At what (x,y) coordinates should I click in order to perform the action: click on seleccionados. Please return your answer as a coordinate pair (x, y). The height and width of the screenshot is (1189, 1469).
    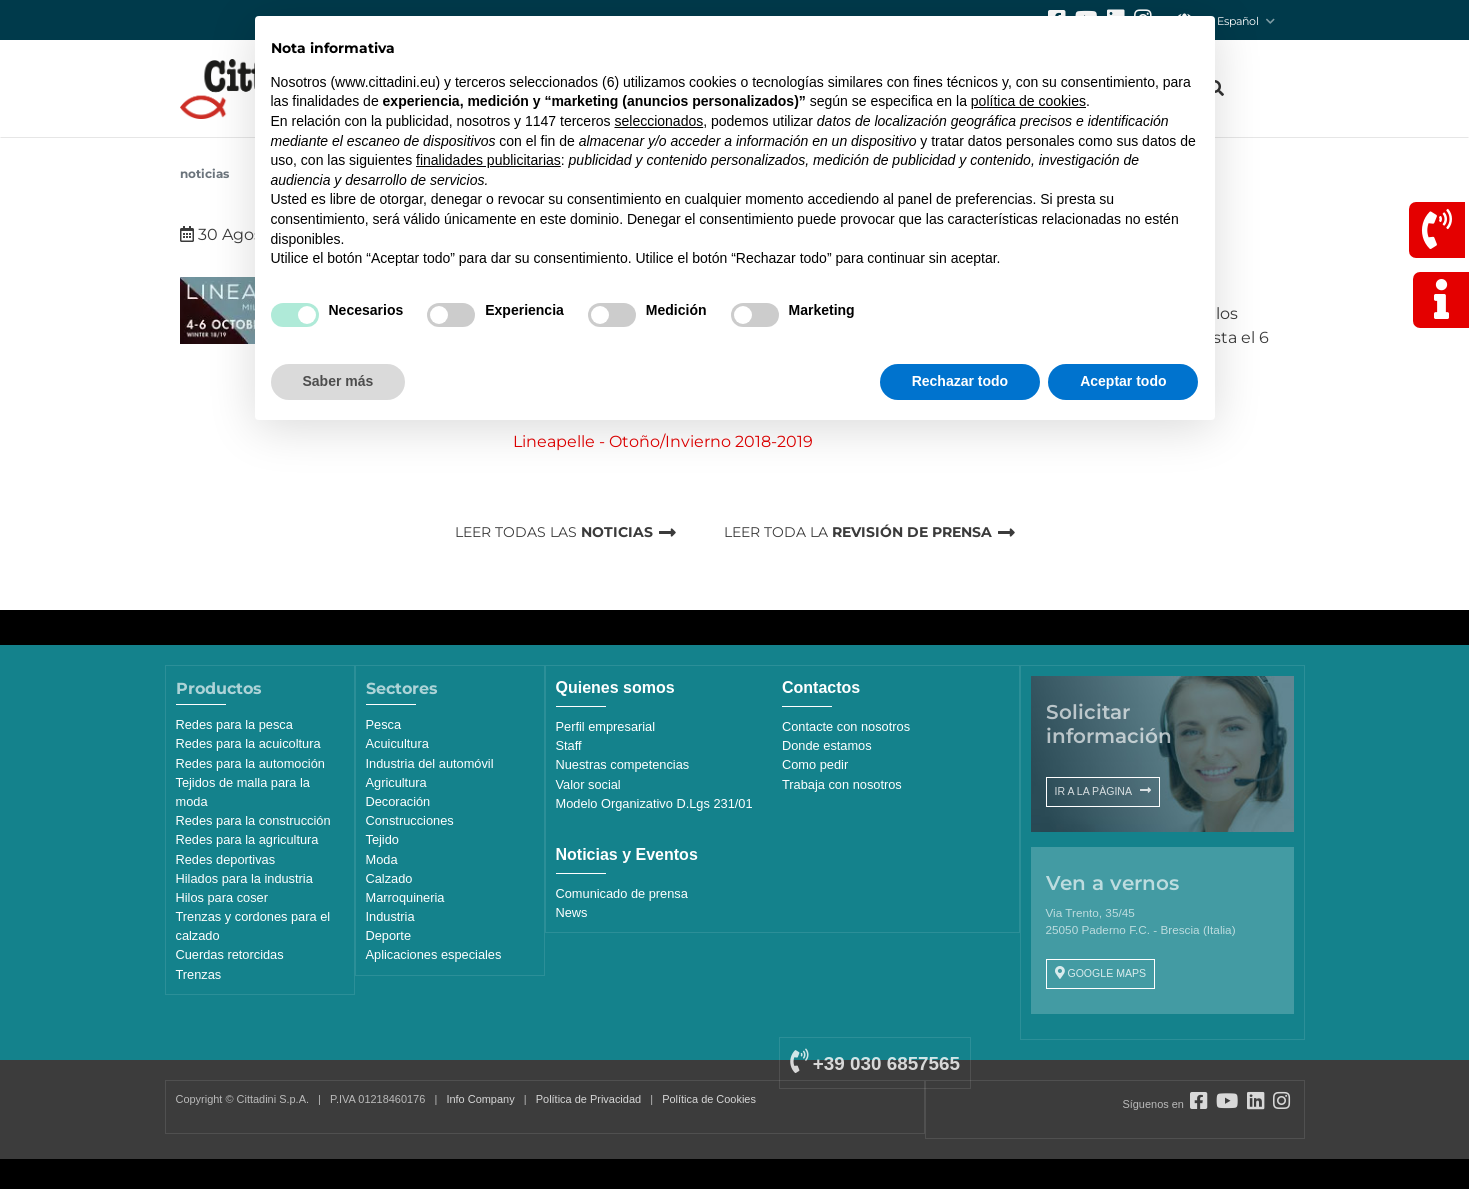
    Looking at the image, I should click on (658, 121).